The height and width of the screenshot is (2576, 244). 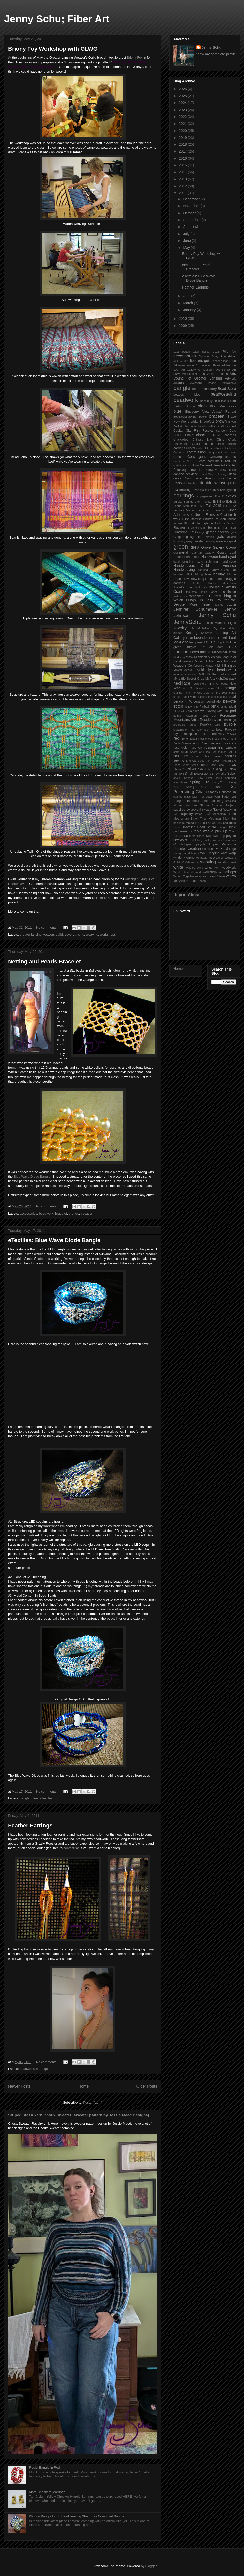 I want to click on BoatNeckBatWing, so click(x=184, y=416).